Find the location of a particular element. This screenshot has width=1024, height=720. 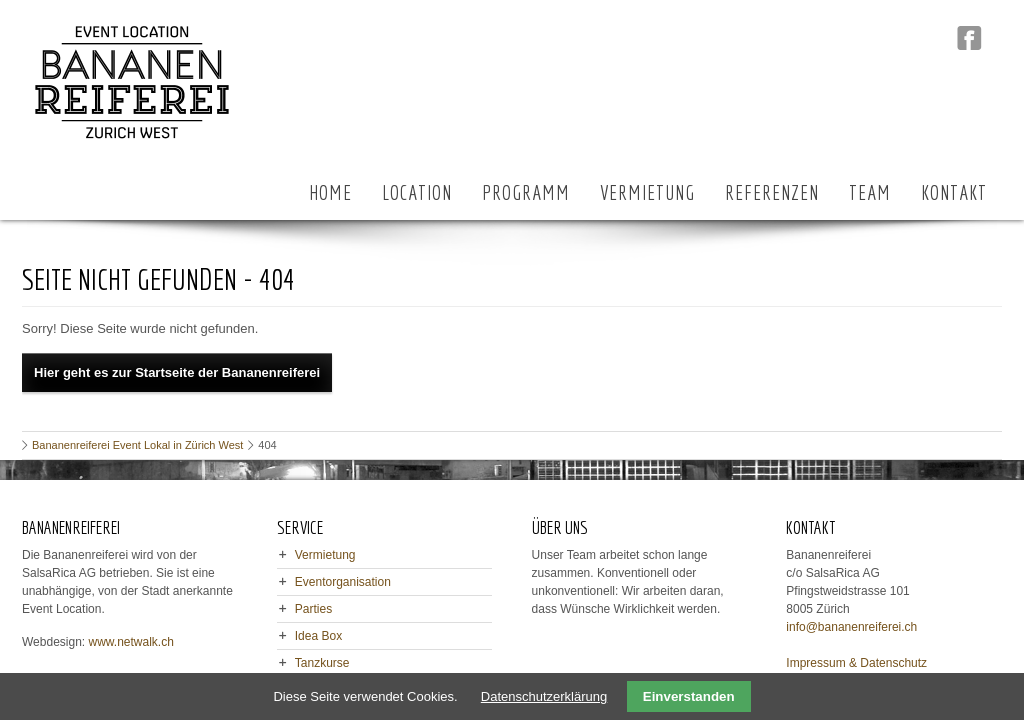

info@bananenreiferei.ch is located at coordinates (851, 627).